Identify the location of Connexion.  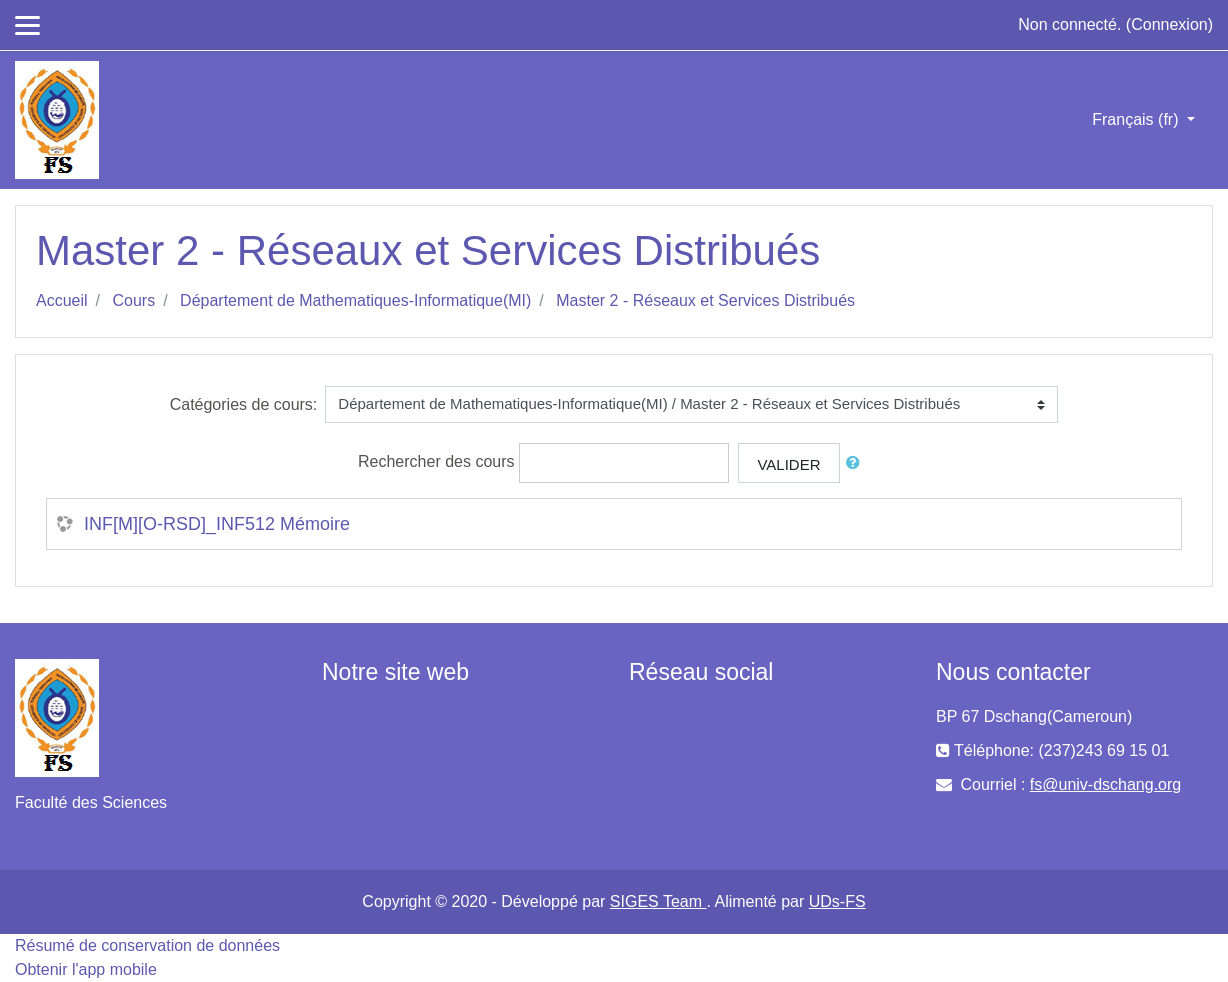
(1169, 24).